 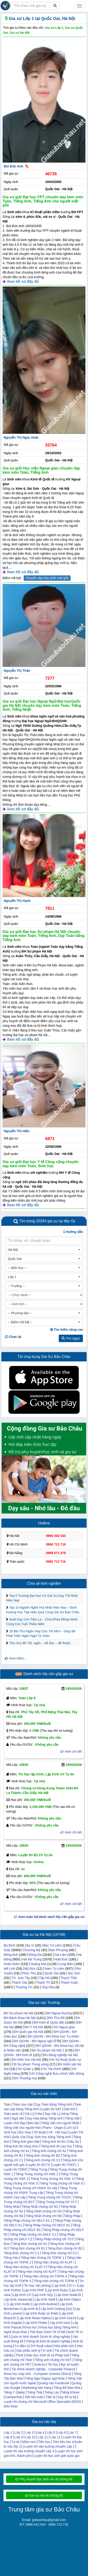 I want to click on Lập trình React Native, so click(x=34, y=2318).